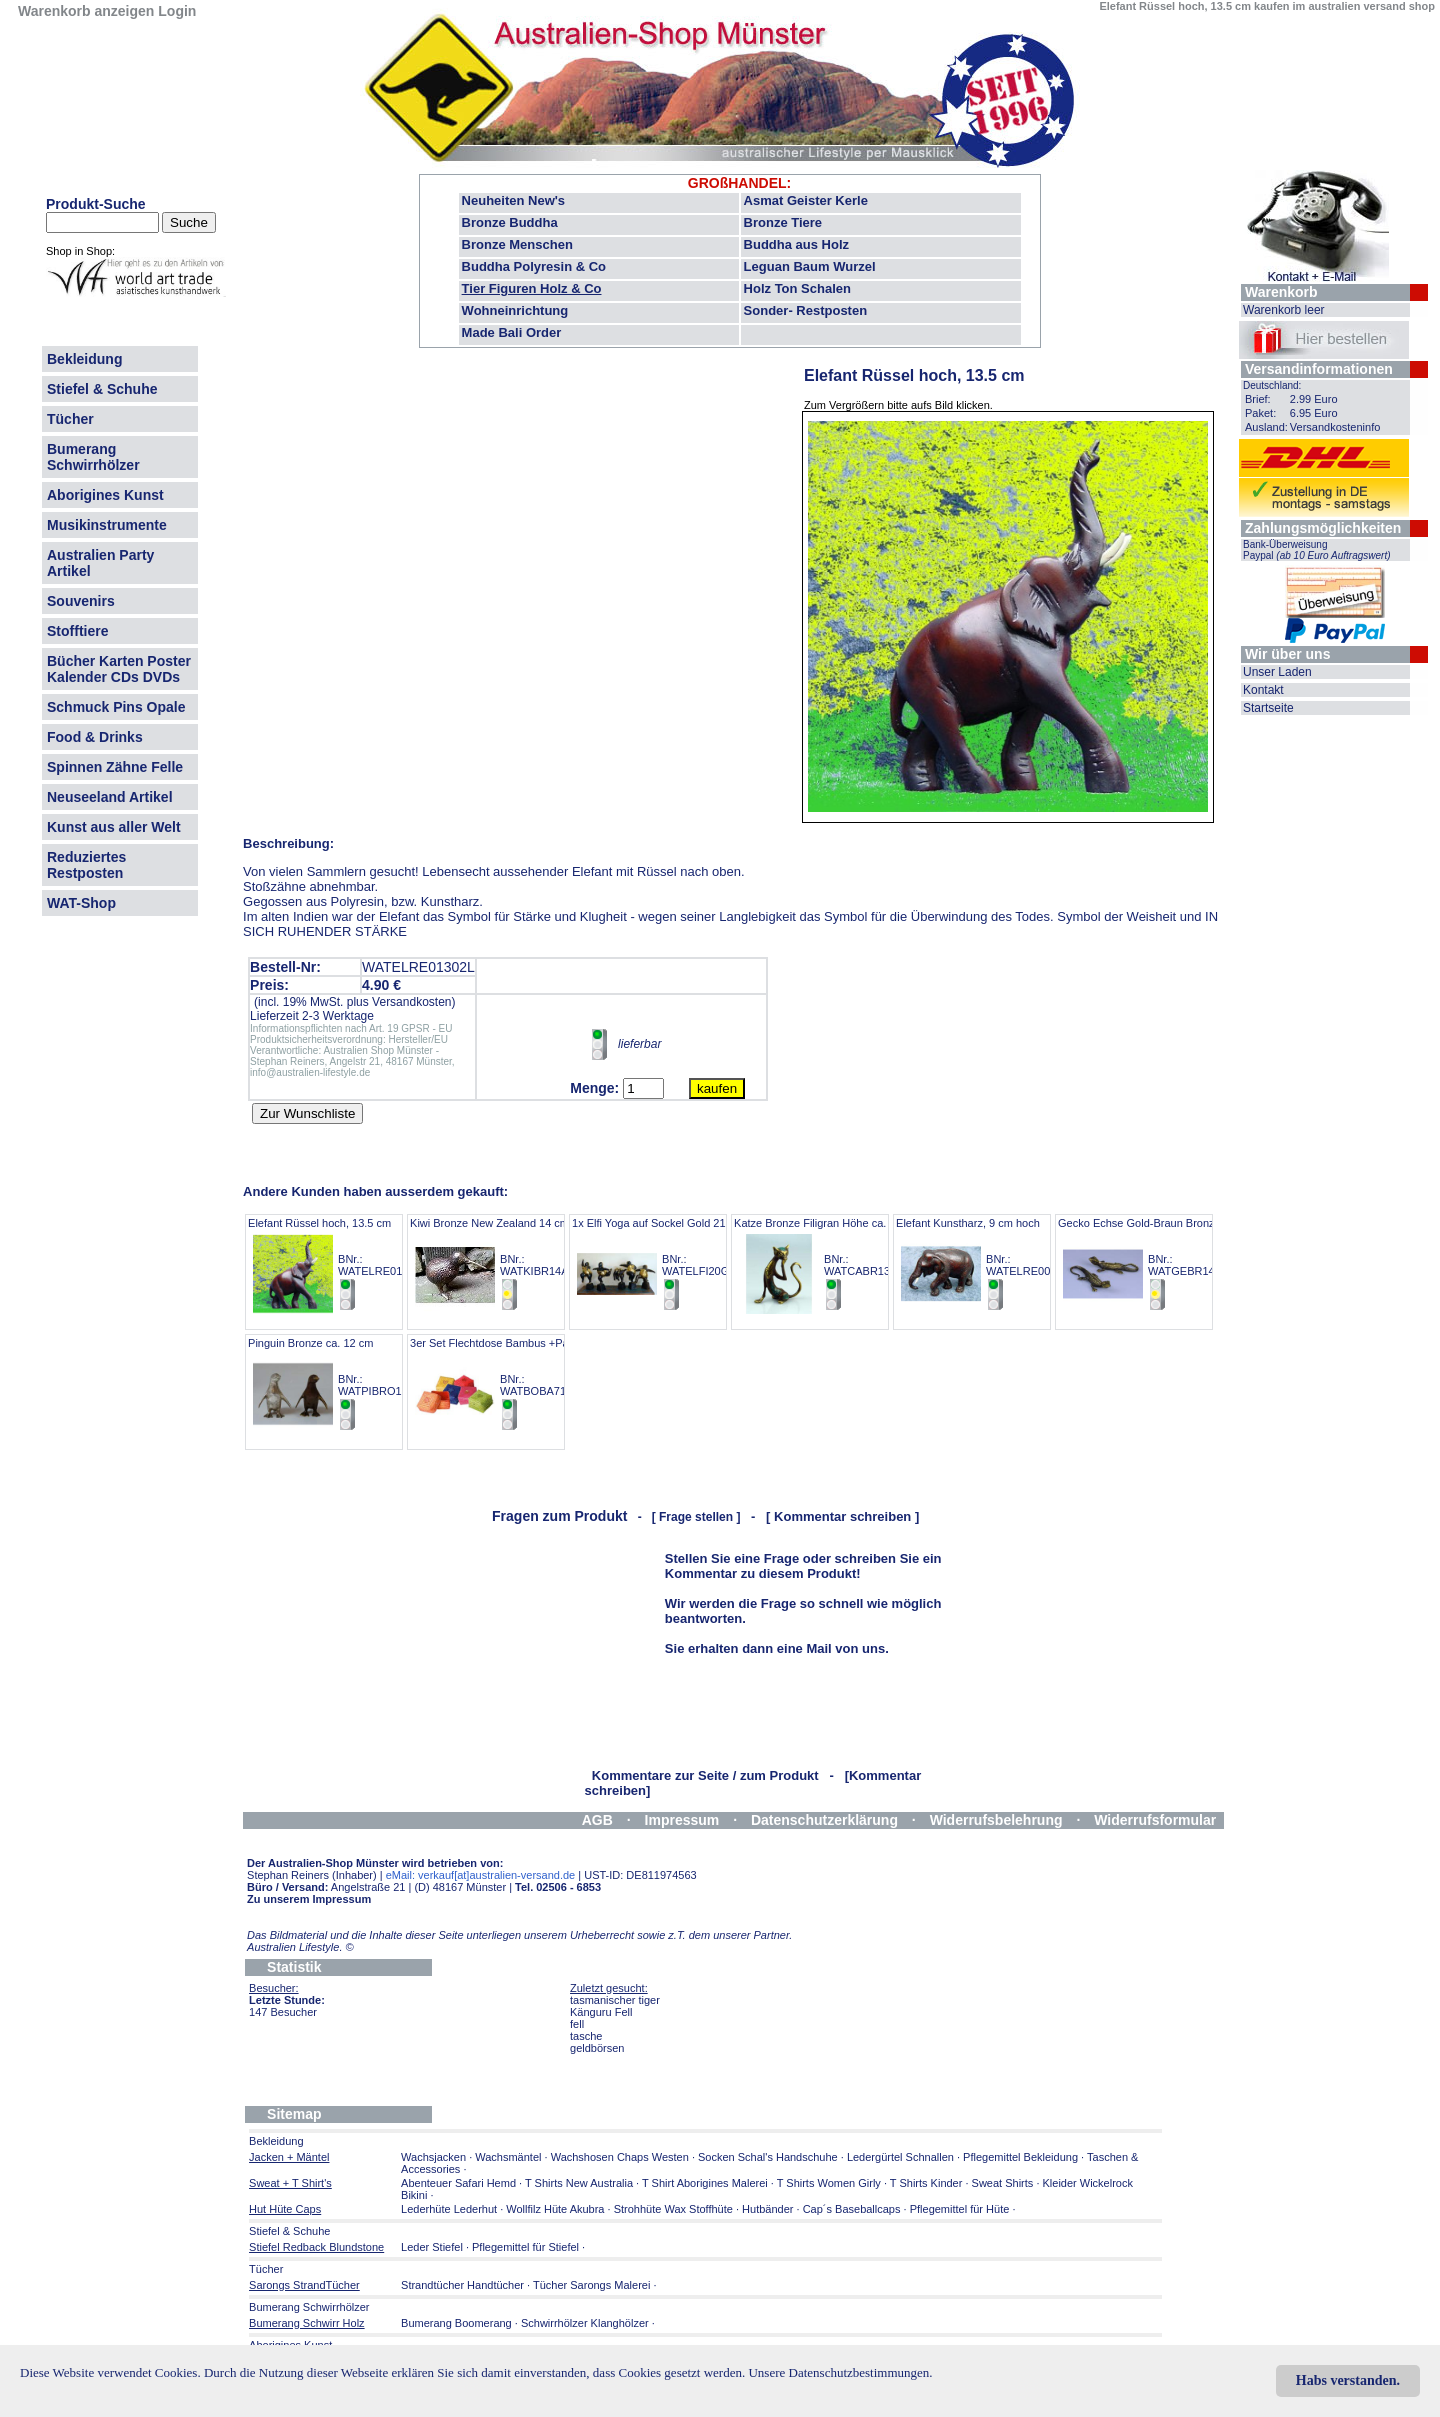 This screenshot has width=1440, height=2417. I want to click on Unser Laden, so click(1277, 672).